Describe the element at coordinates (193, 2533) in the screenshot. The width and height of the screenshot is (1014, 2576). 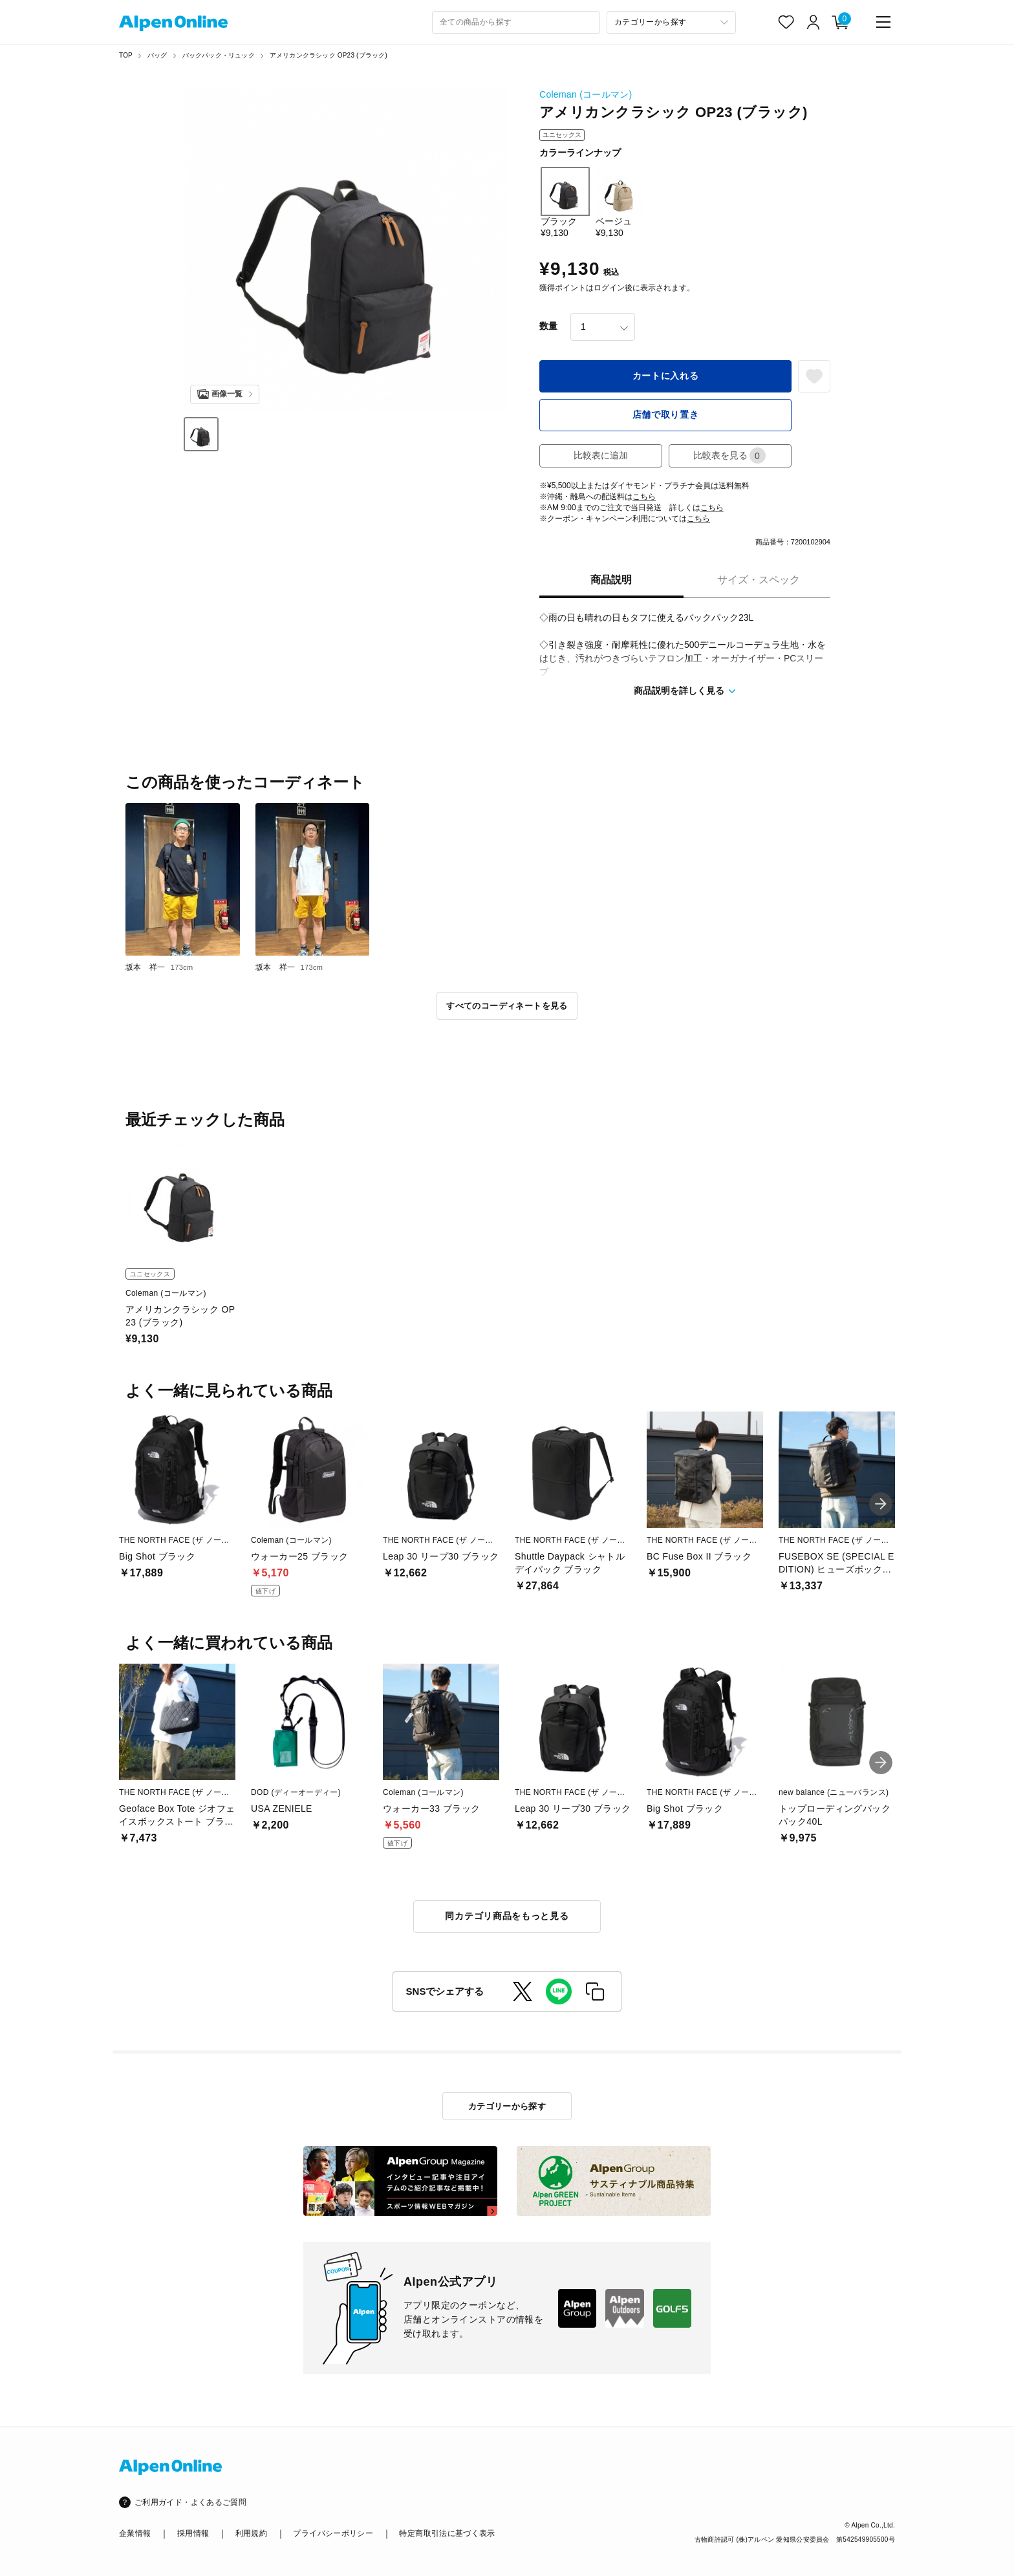
I see `採用情報` at that location.